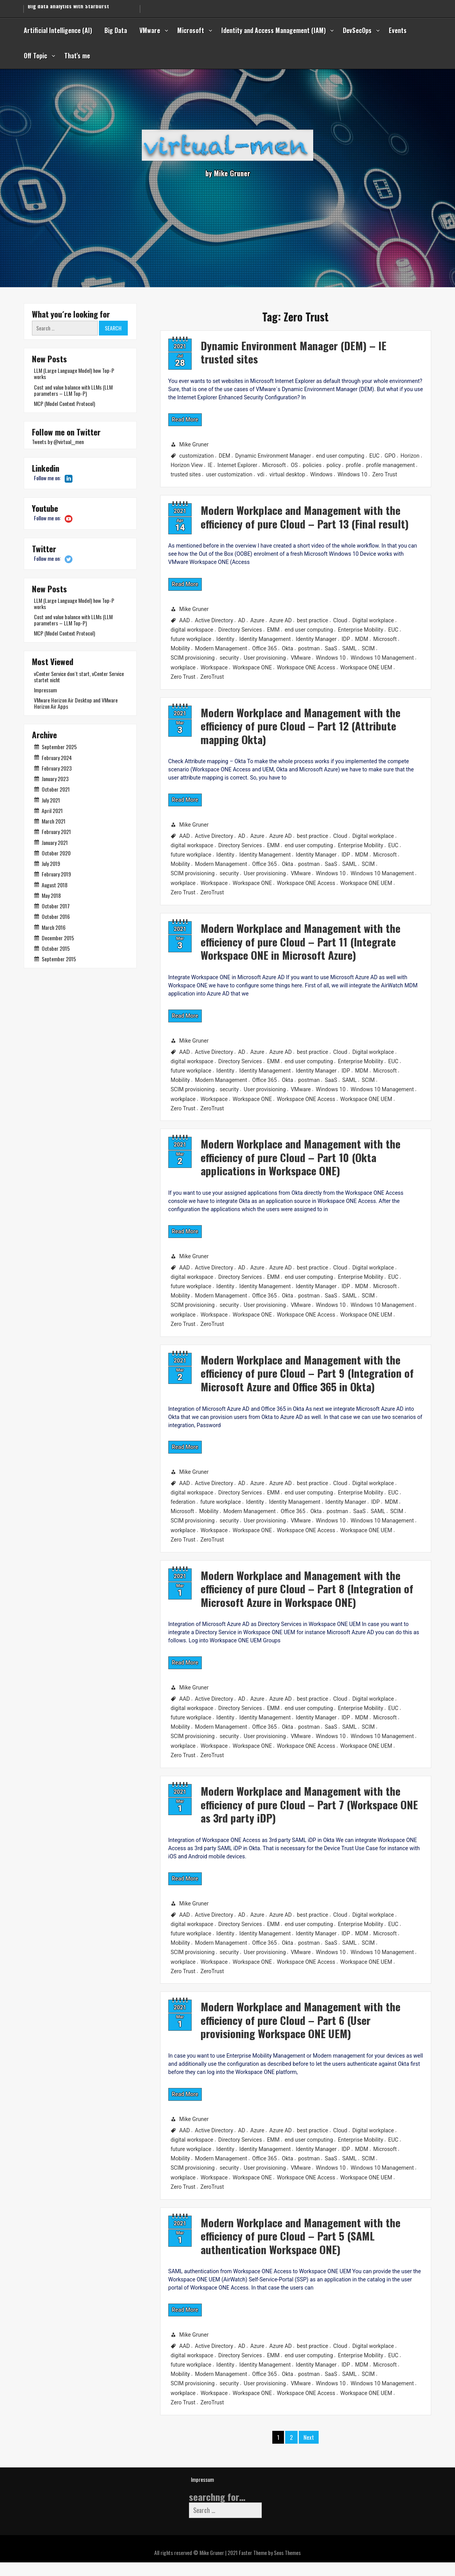 The width and height of the screenshot is (455, 2576). Describe the element at coordinates (55, 778) in the screenshot. I see `January 2023` at that location.